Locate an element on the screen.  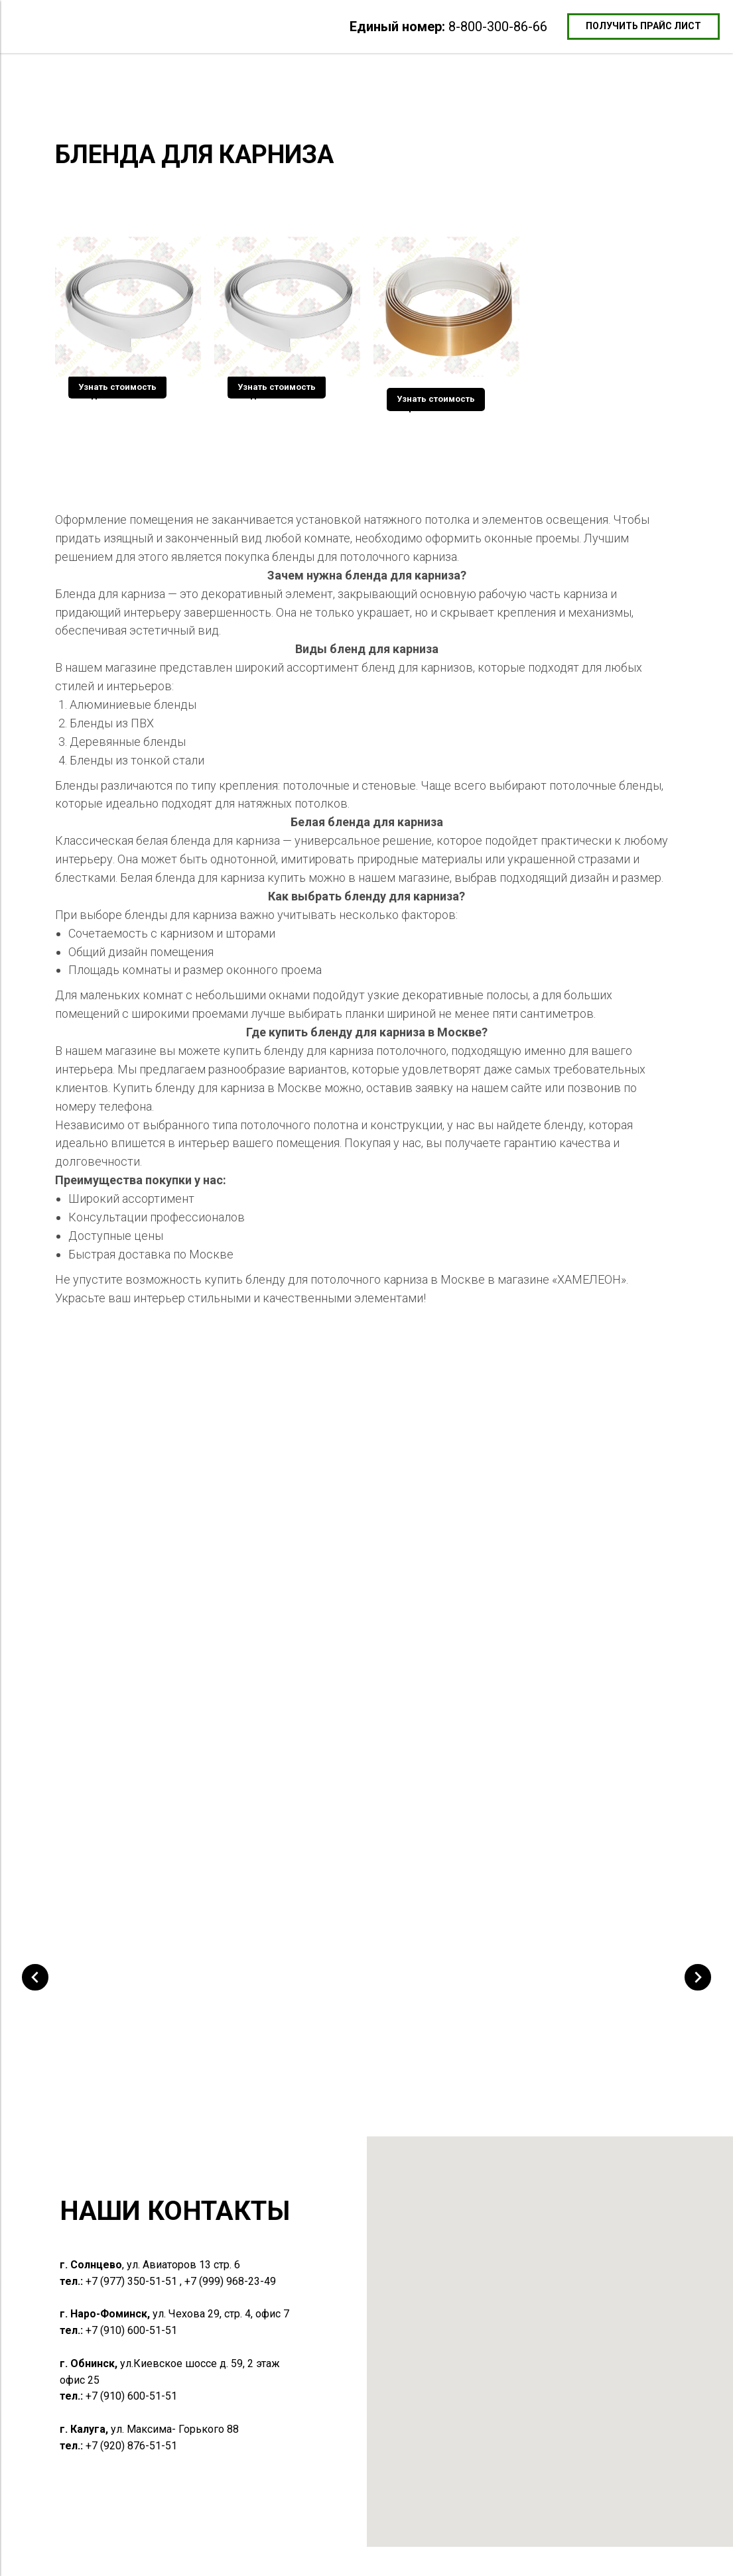
[button] is located at coordinates (643, 26).